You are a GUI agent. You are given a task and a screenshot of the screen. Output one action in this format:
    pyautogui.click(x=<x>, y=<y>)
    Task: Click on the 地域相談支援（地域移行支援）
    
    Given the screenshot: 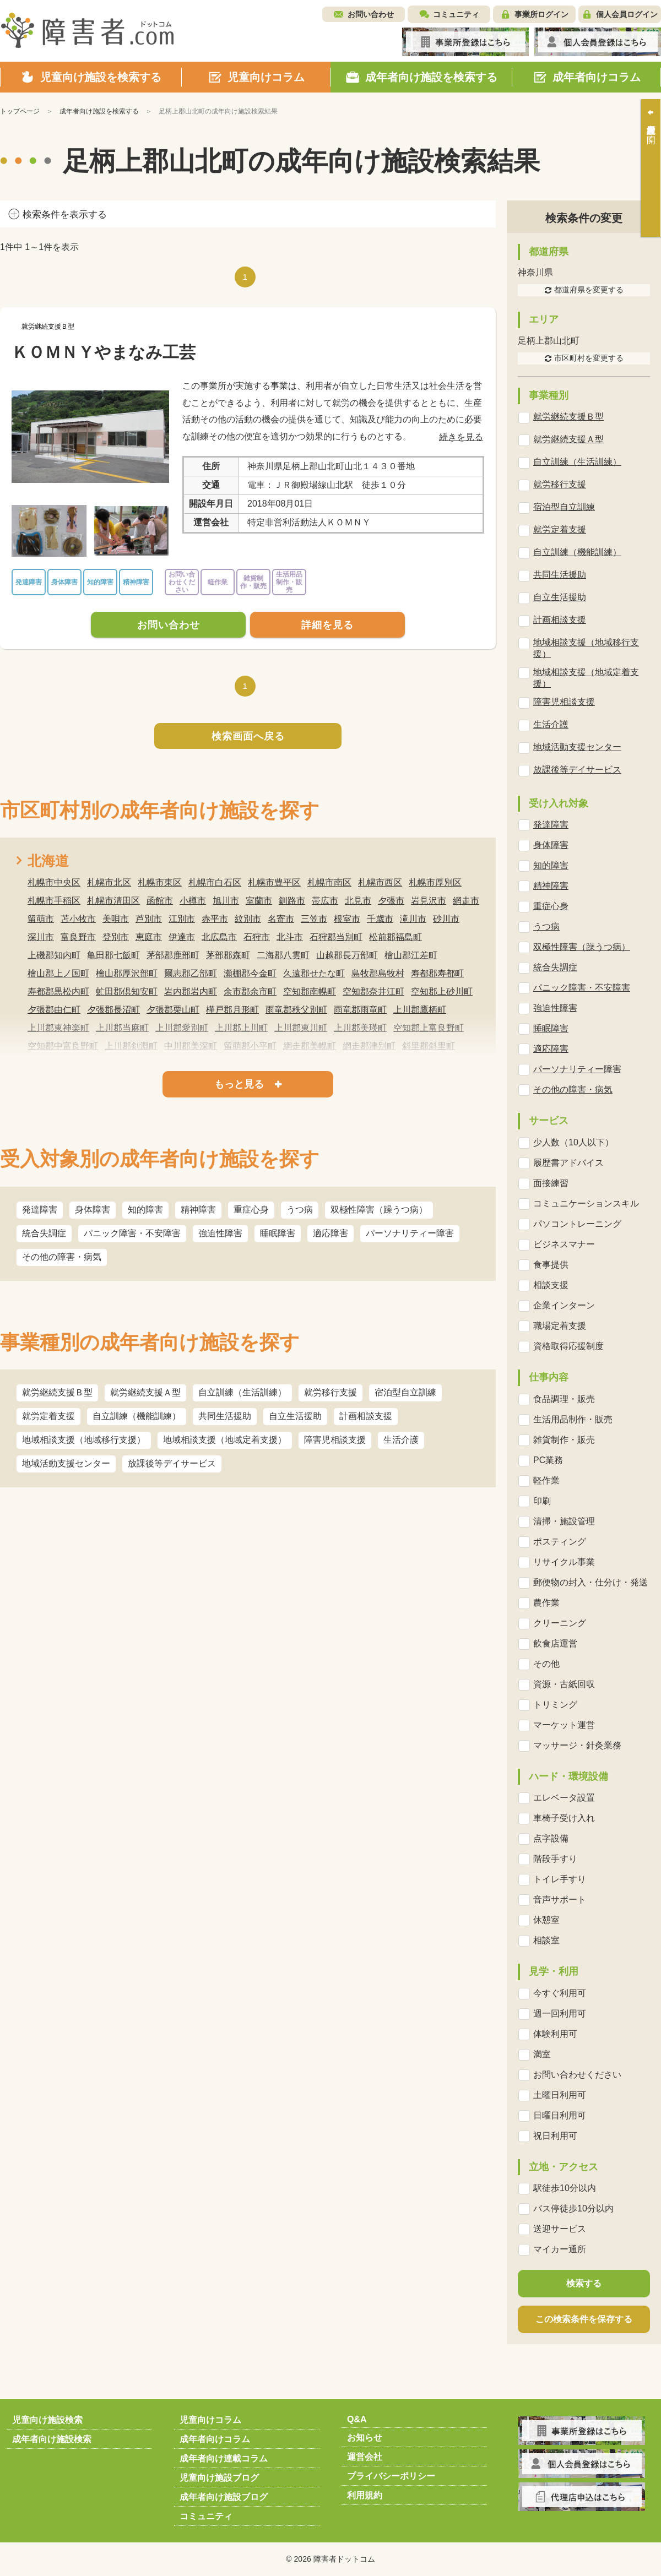 What is the action you would take?
    pyautogui.click(x=83, y=1439)
    